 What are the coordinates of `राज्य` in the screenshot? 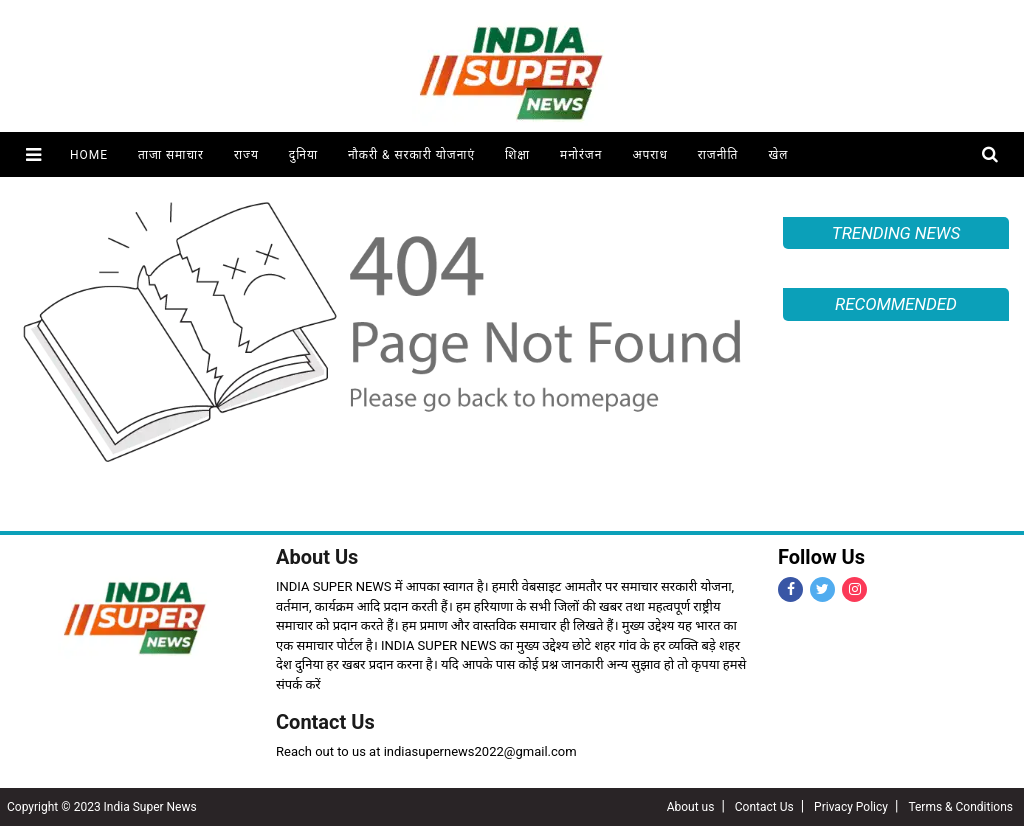 It's located at (246, 155).